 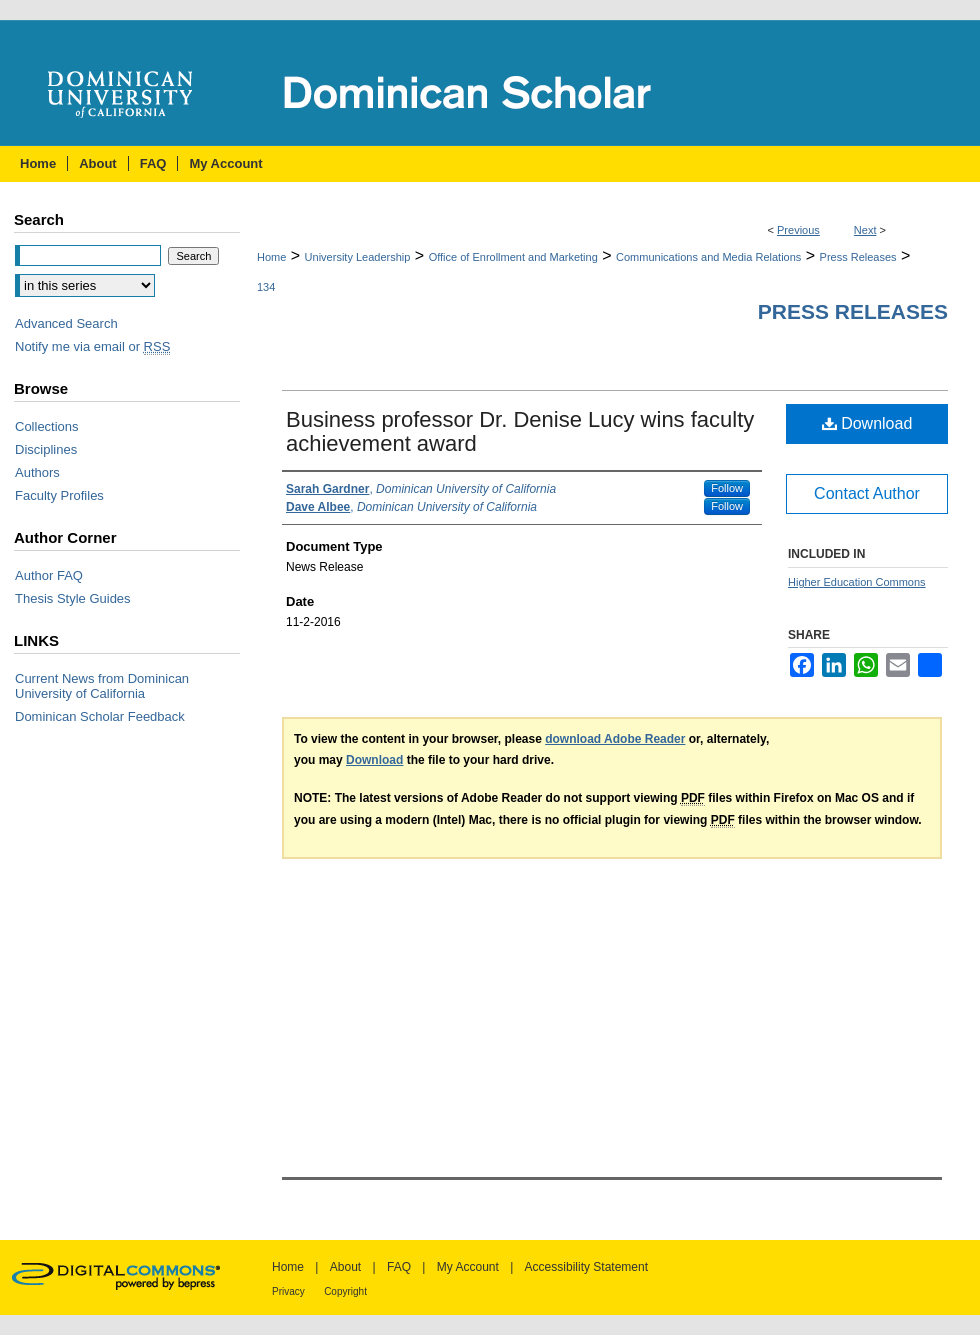 I want to click on Authors, so click(x=37, y=472).